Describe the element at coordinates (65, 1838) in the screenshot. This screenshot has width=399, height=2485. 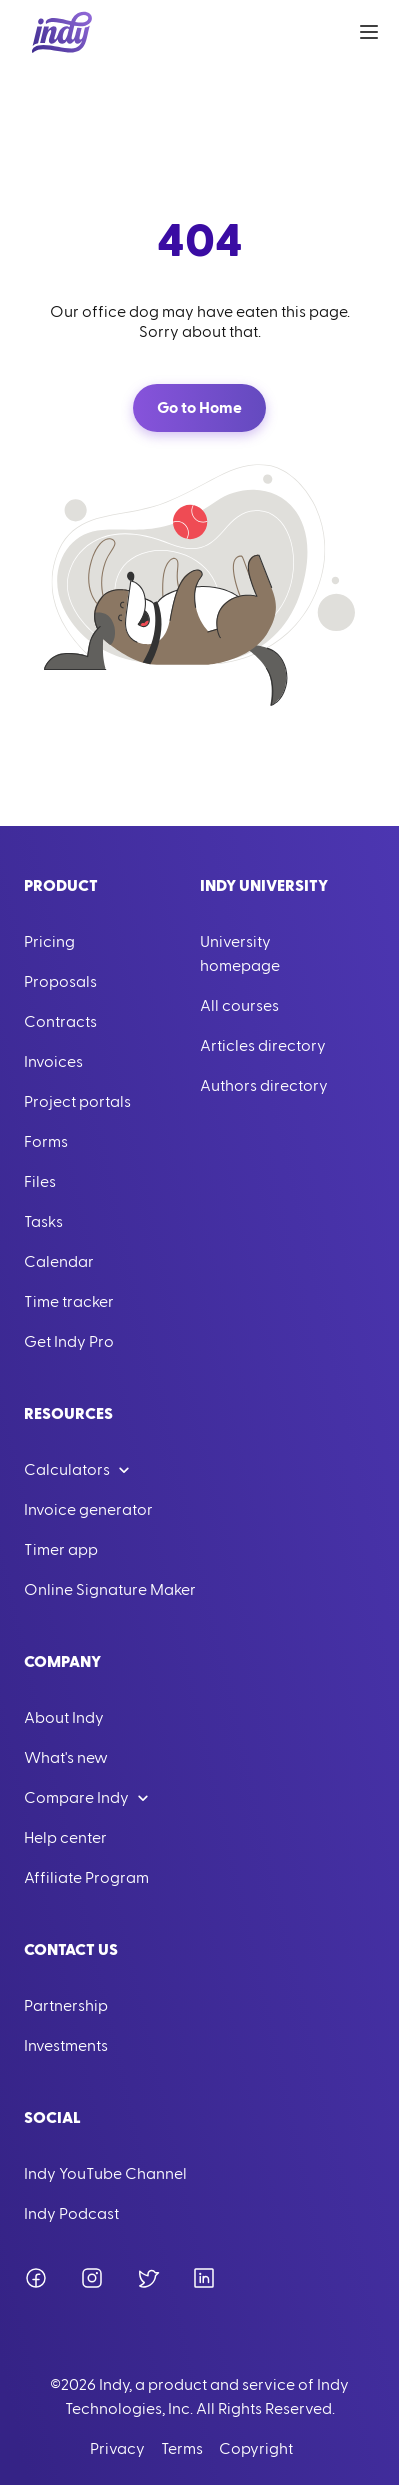
I see `Help center` at that location.